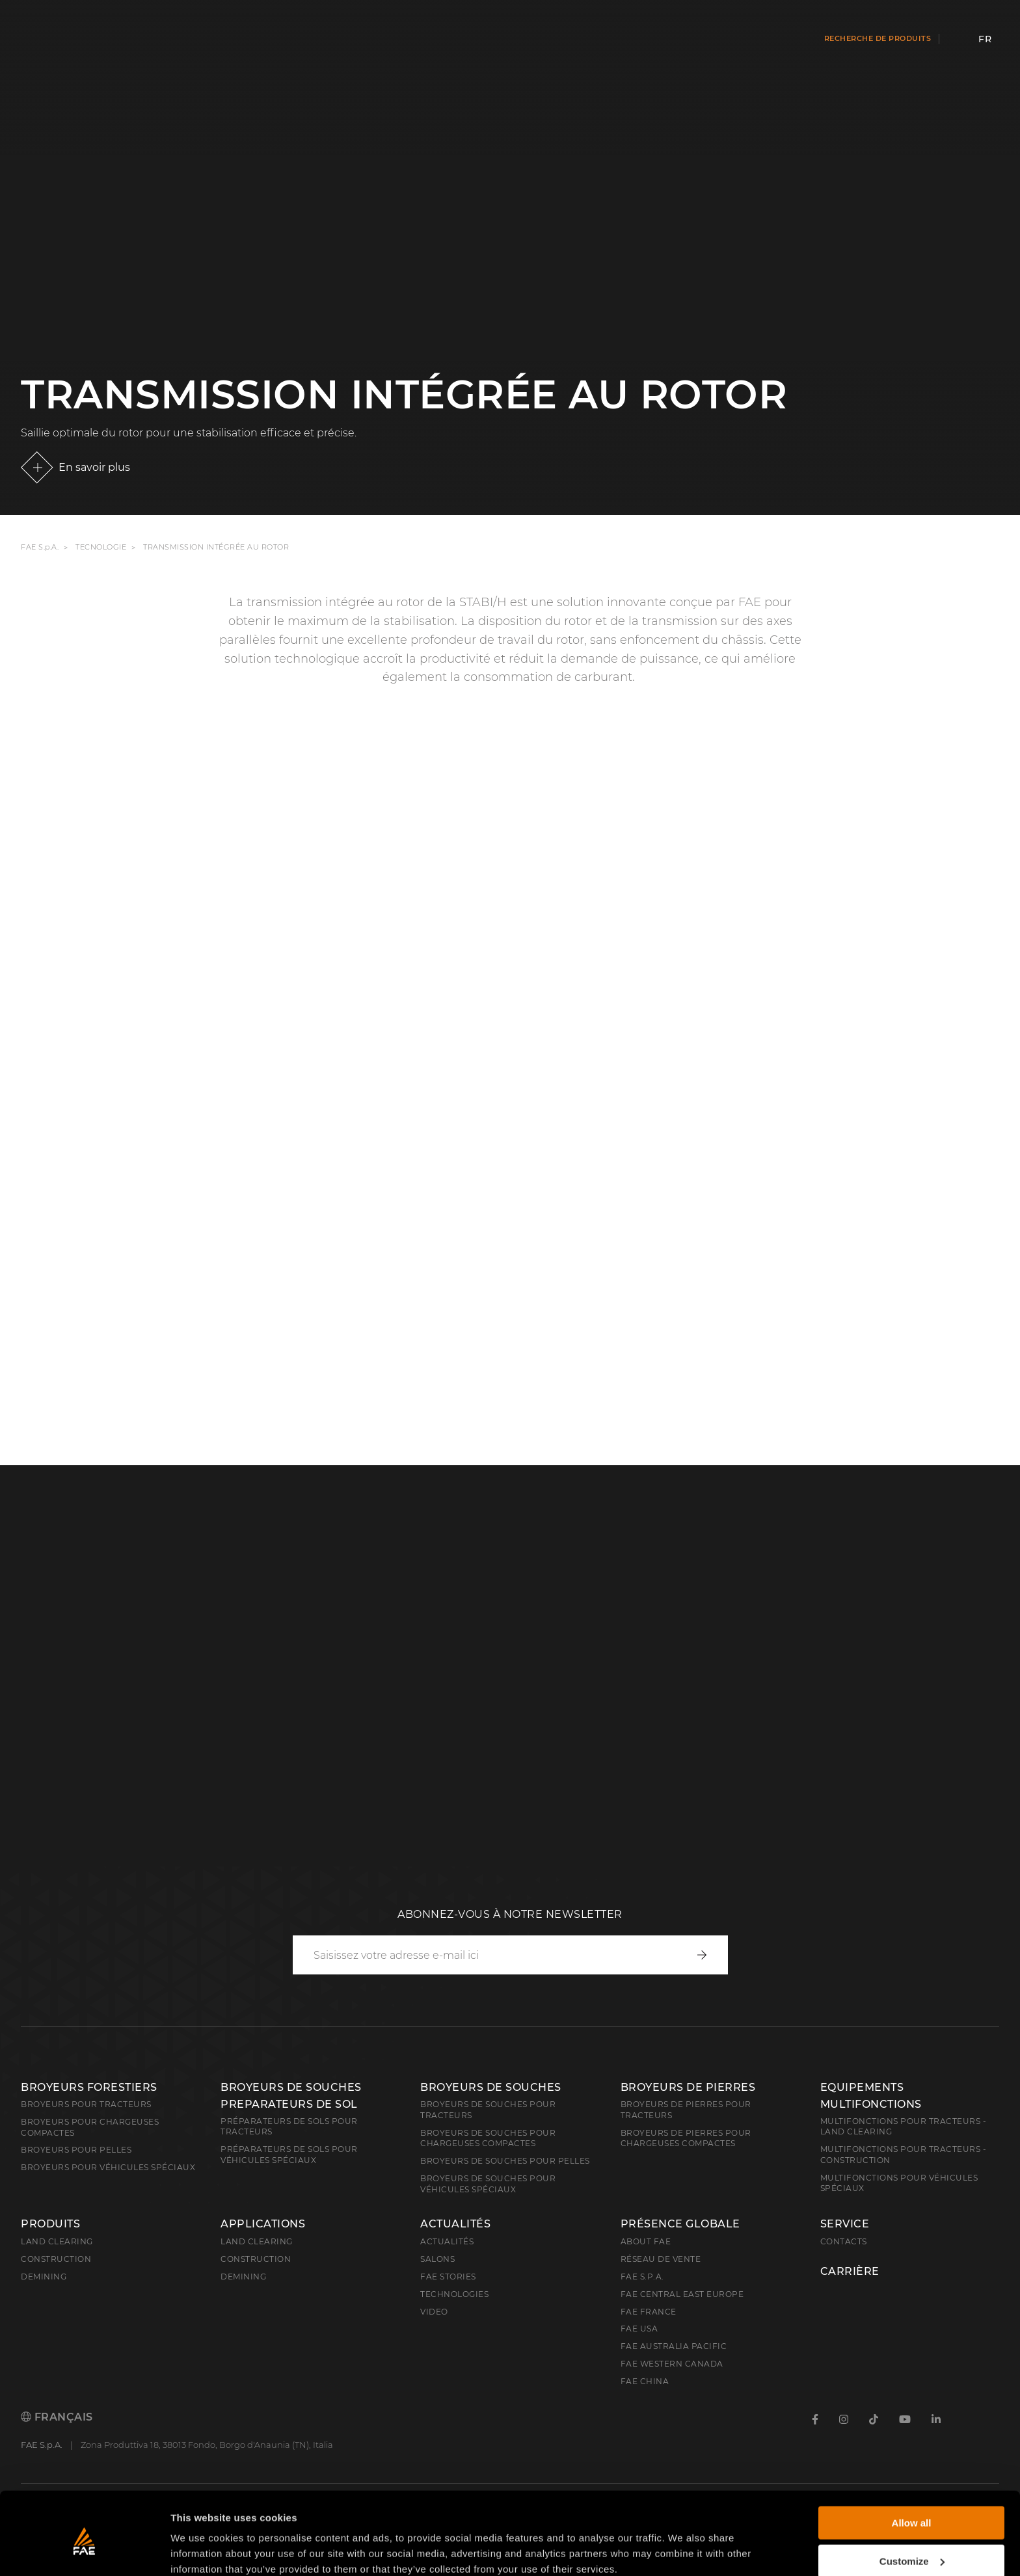  Describe the element at coordinates (289, 2154) in the screenshot. I see `Préparateurs de sols pour véhicules spéciaux` at that location.